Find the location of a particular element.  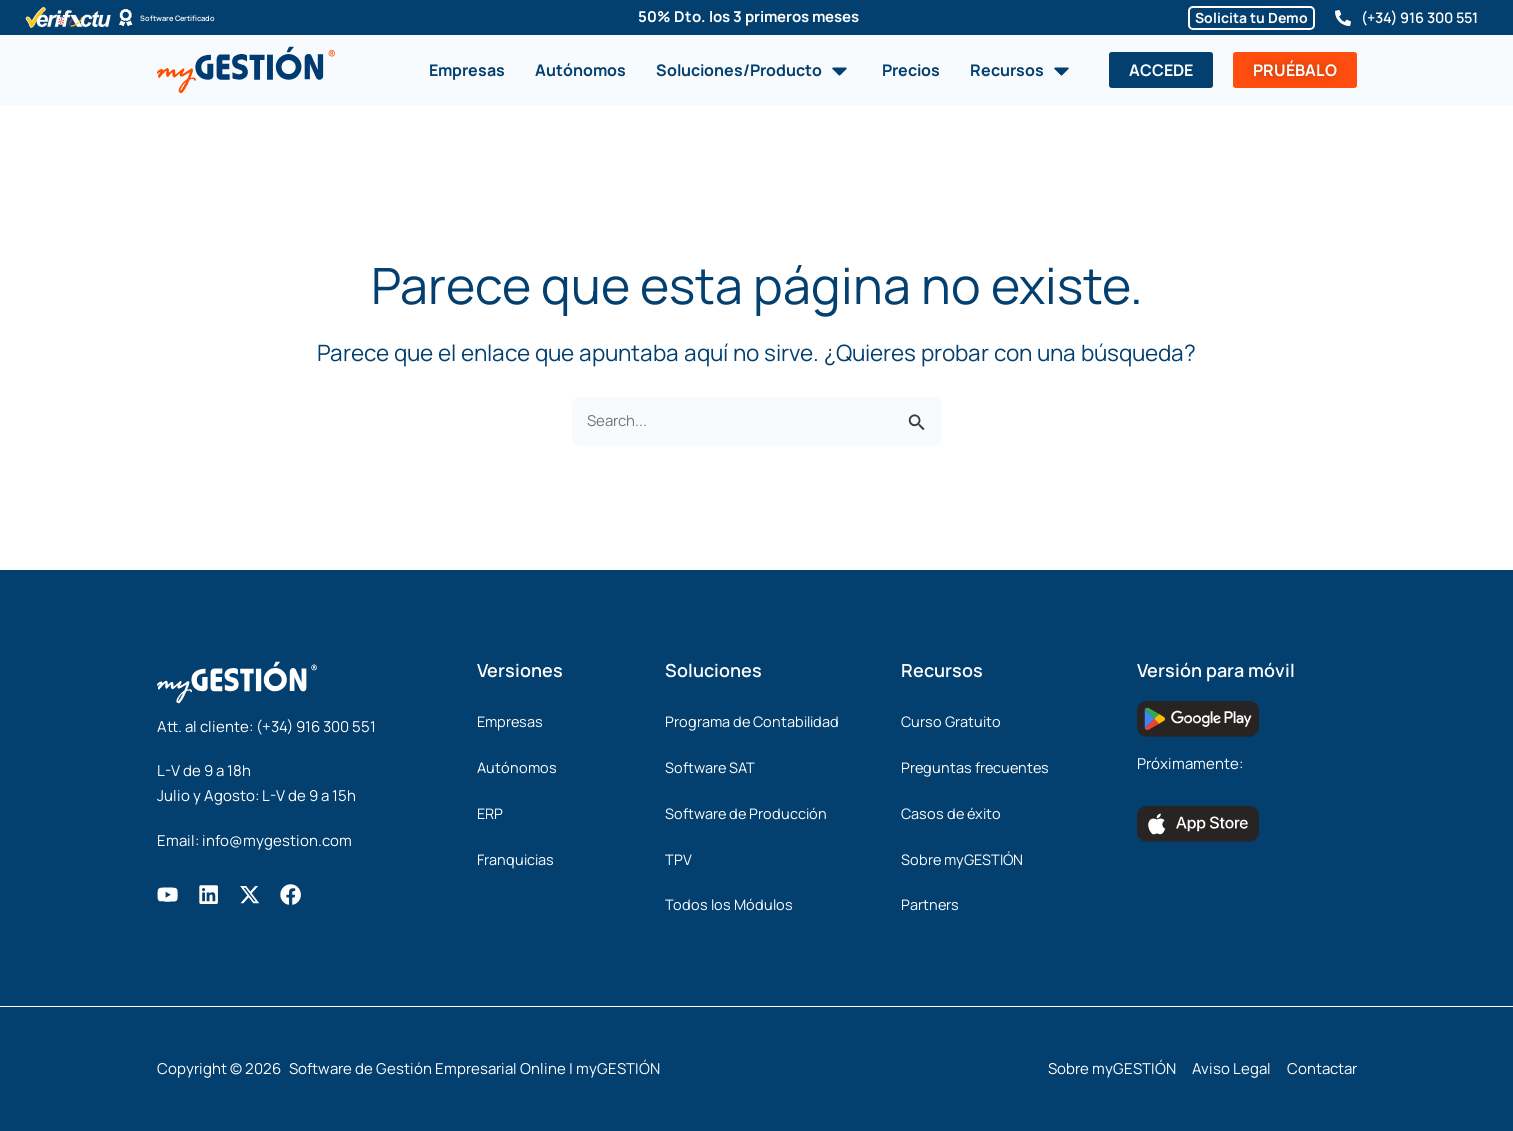

[(+34) 916 300 551] is located at coordinates (1334, 18).